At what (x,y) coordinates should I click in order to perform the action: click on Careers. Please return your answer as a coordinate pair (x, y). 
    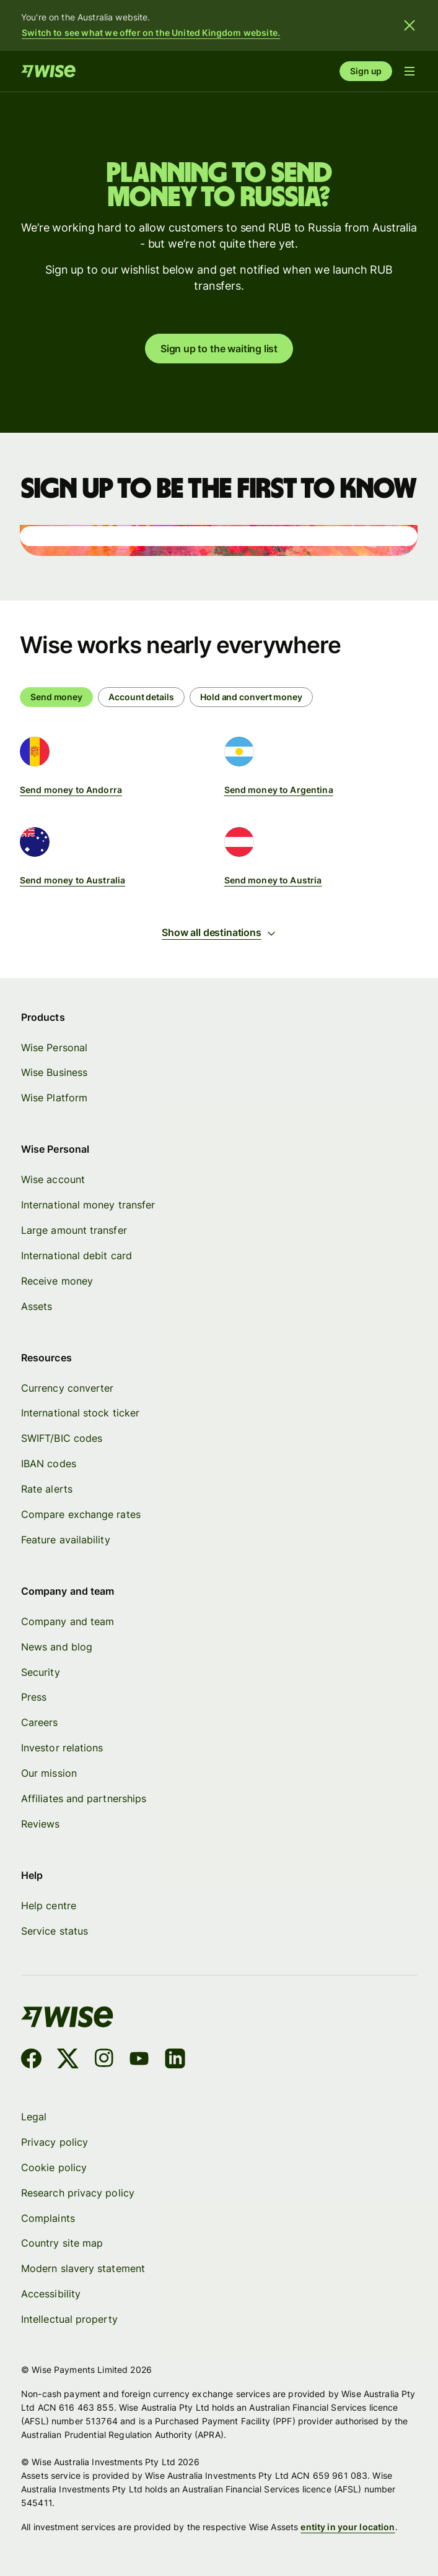
    Looking at the image, I should click on (39, 1723).